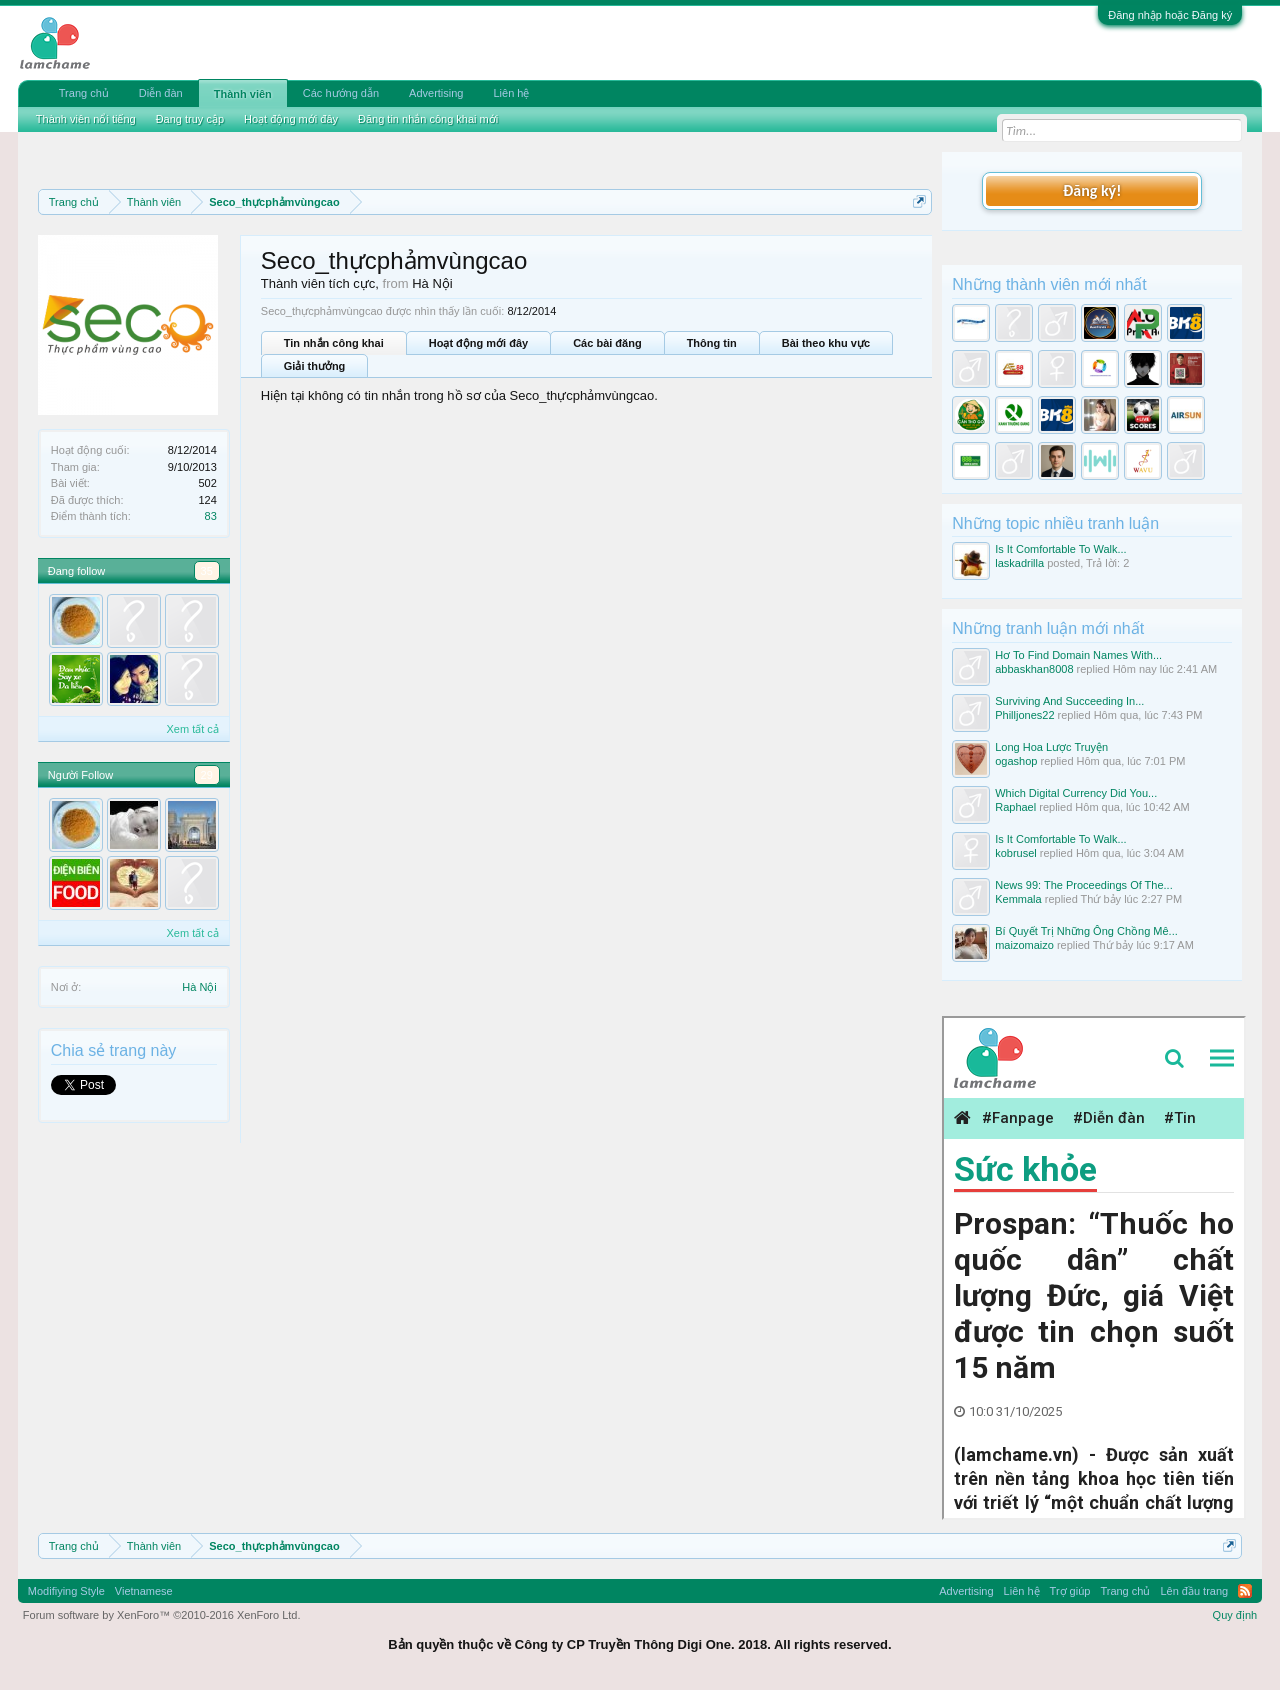 This screenshot has height=1690, width=1280. What do you see at coordinates (1076, 793) in the screenshot?
I see `Which Digital Currency Did You...` at bounding box center [1076, 793].